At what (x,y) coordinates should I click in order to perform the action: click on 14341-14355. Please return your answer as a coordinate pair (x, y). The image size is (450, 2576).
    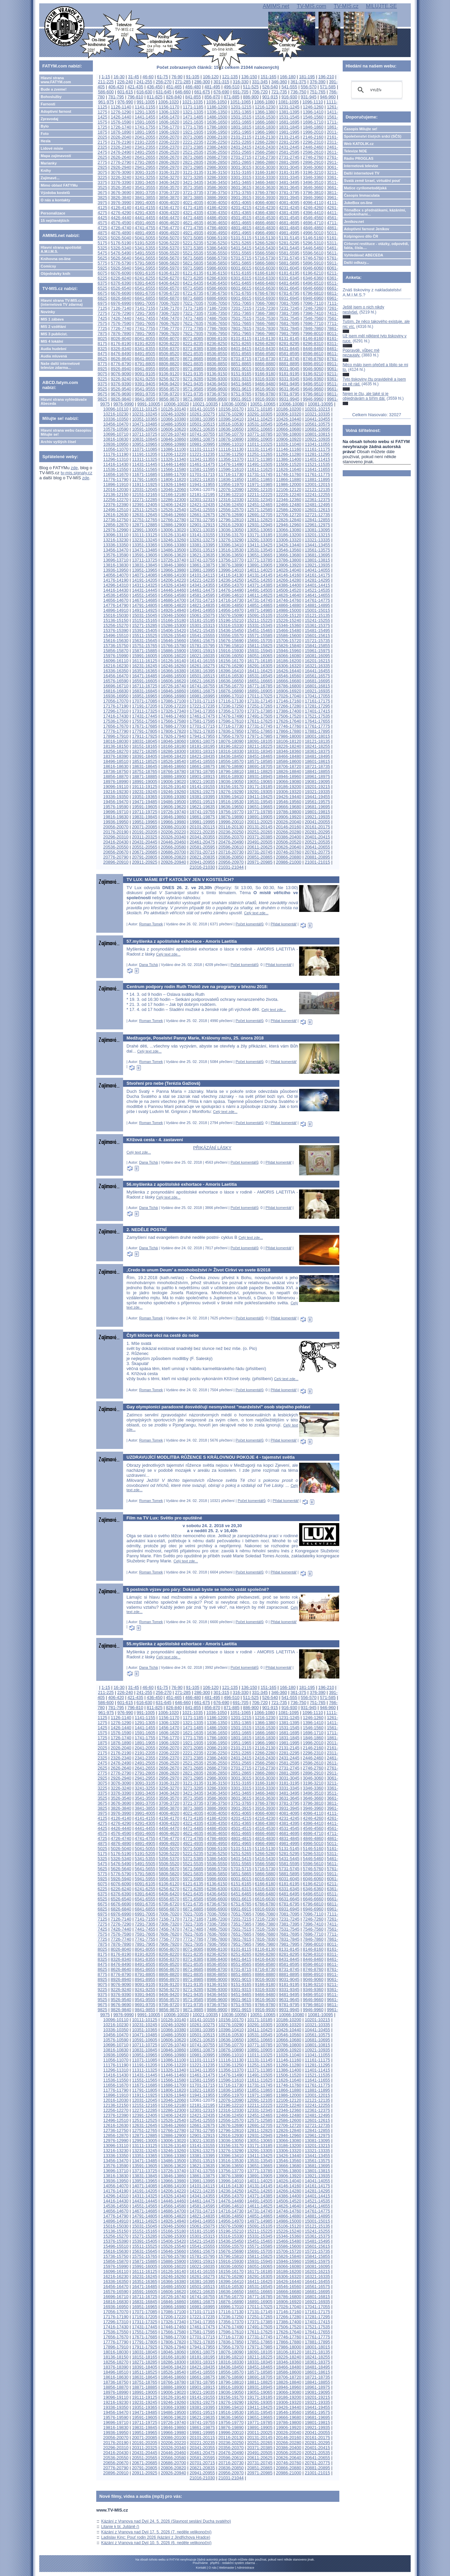
    Looking at the image, I should click on (202, 585).